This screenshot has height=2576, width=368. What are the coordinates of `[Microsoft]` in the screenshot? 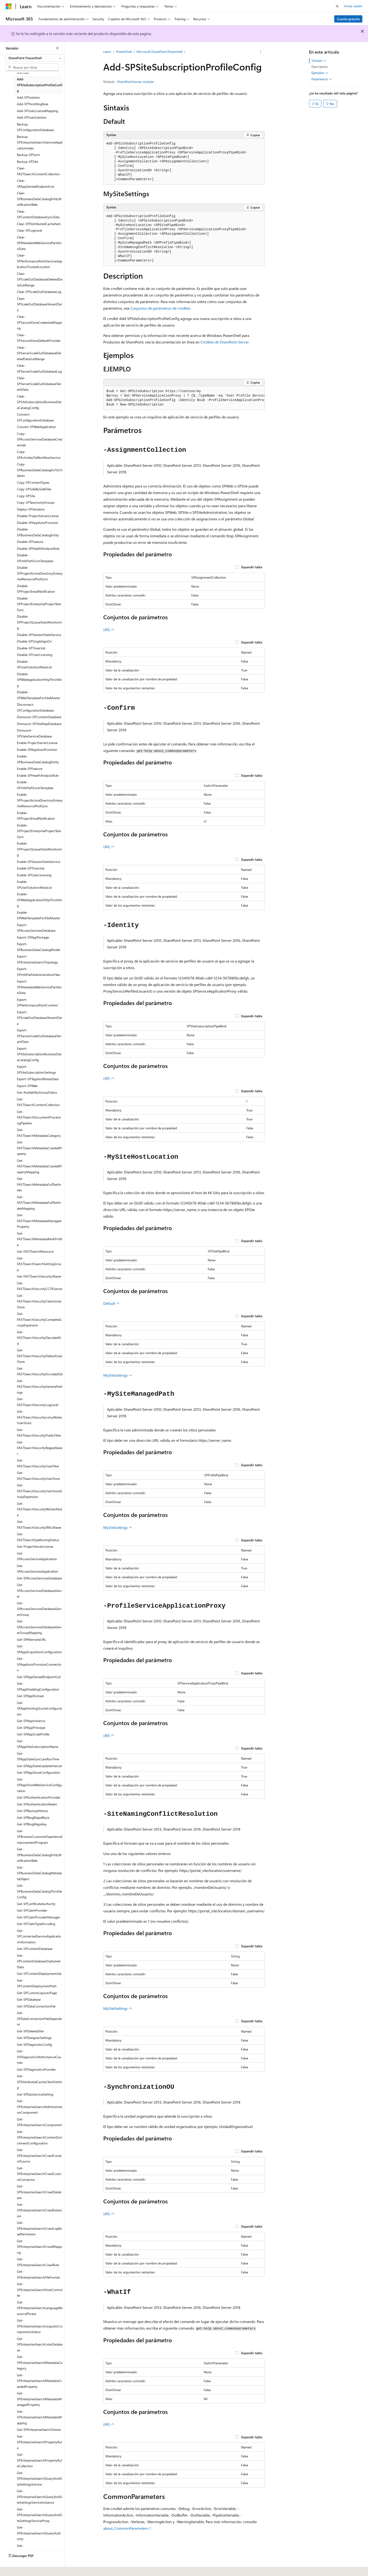 It's located at (9, 6).